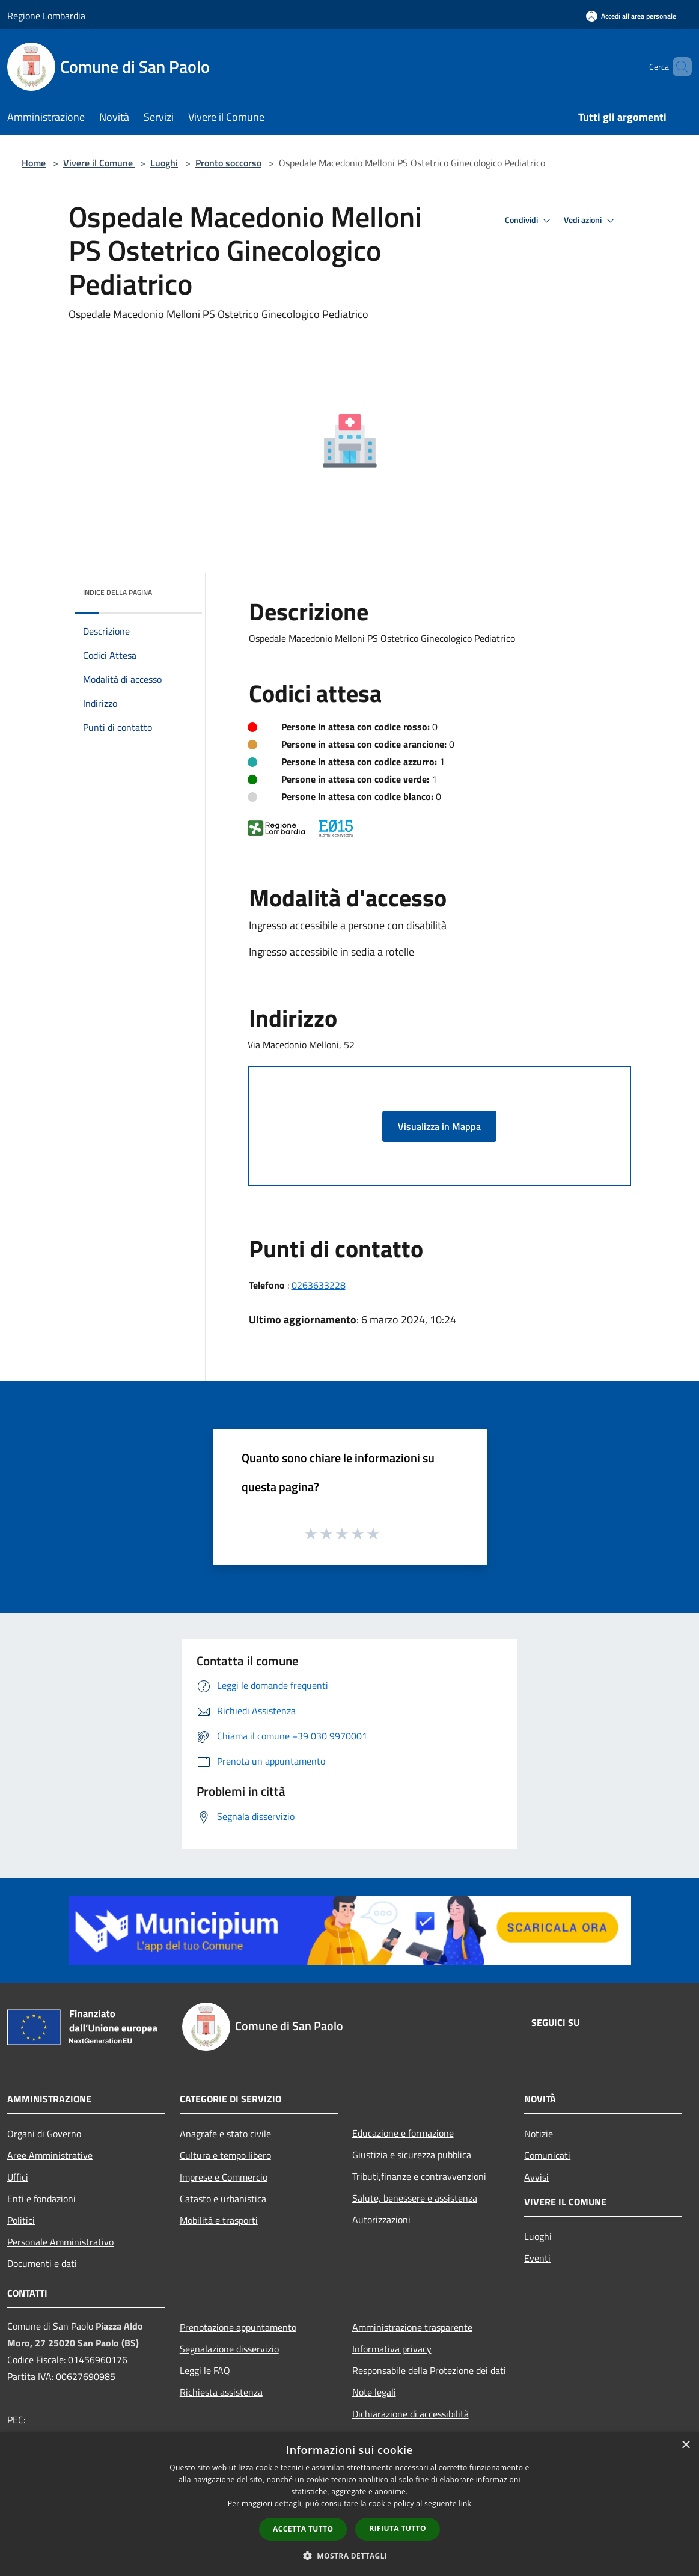  Describe the element at coordinates (50, 2155) in the screenshot. I see `Aree Amministrative` at that location.